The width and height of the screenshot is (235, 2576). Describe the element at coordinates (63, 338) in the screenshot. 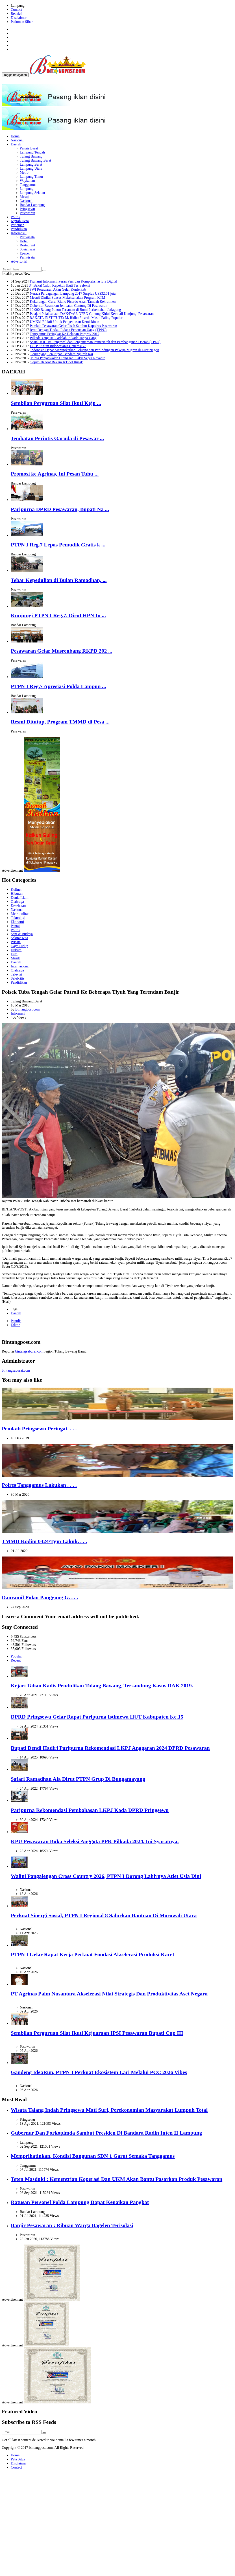

I see `Pilkada Yang Baik adalah Pilkada Tanpa Uang` at that location.